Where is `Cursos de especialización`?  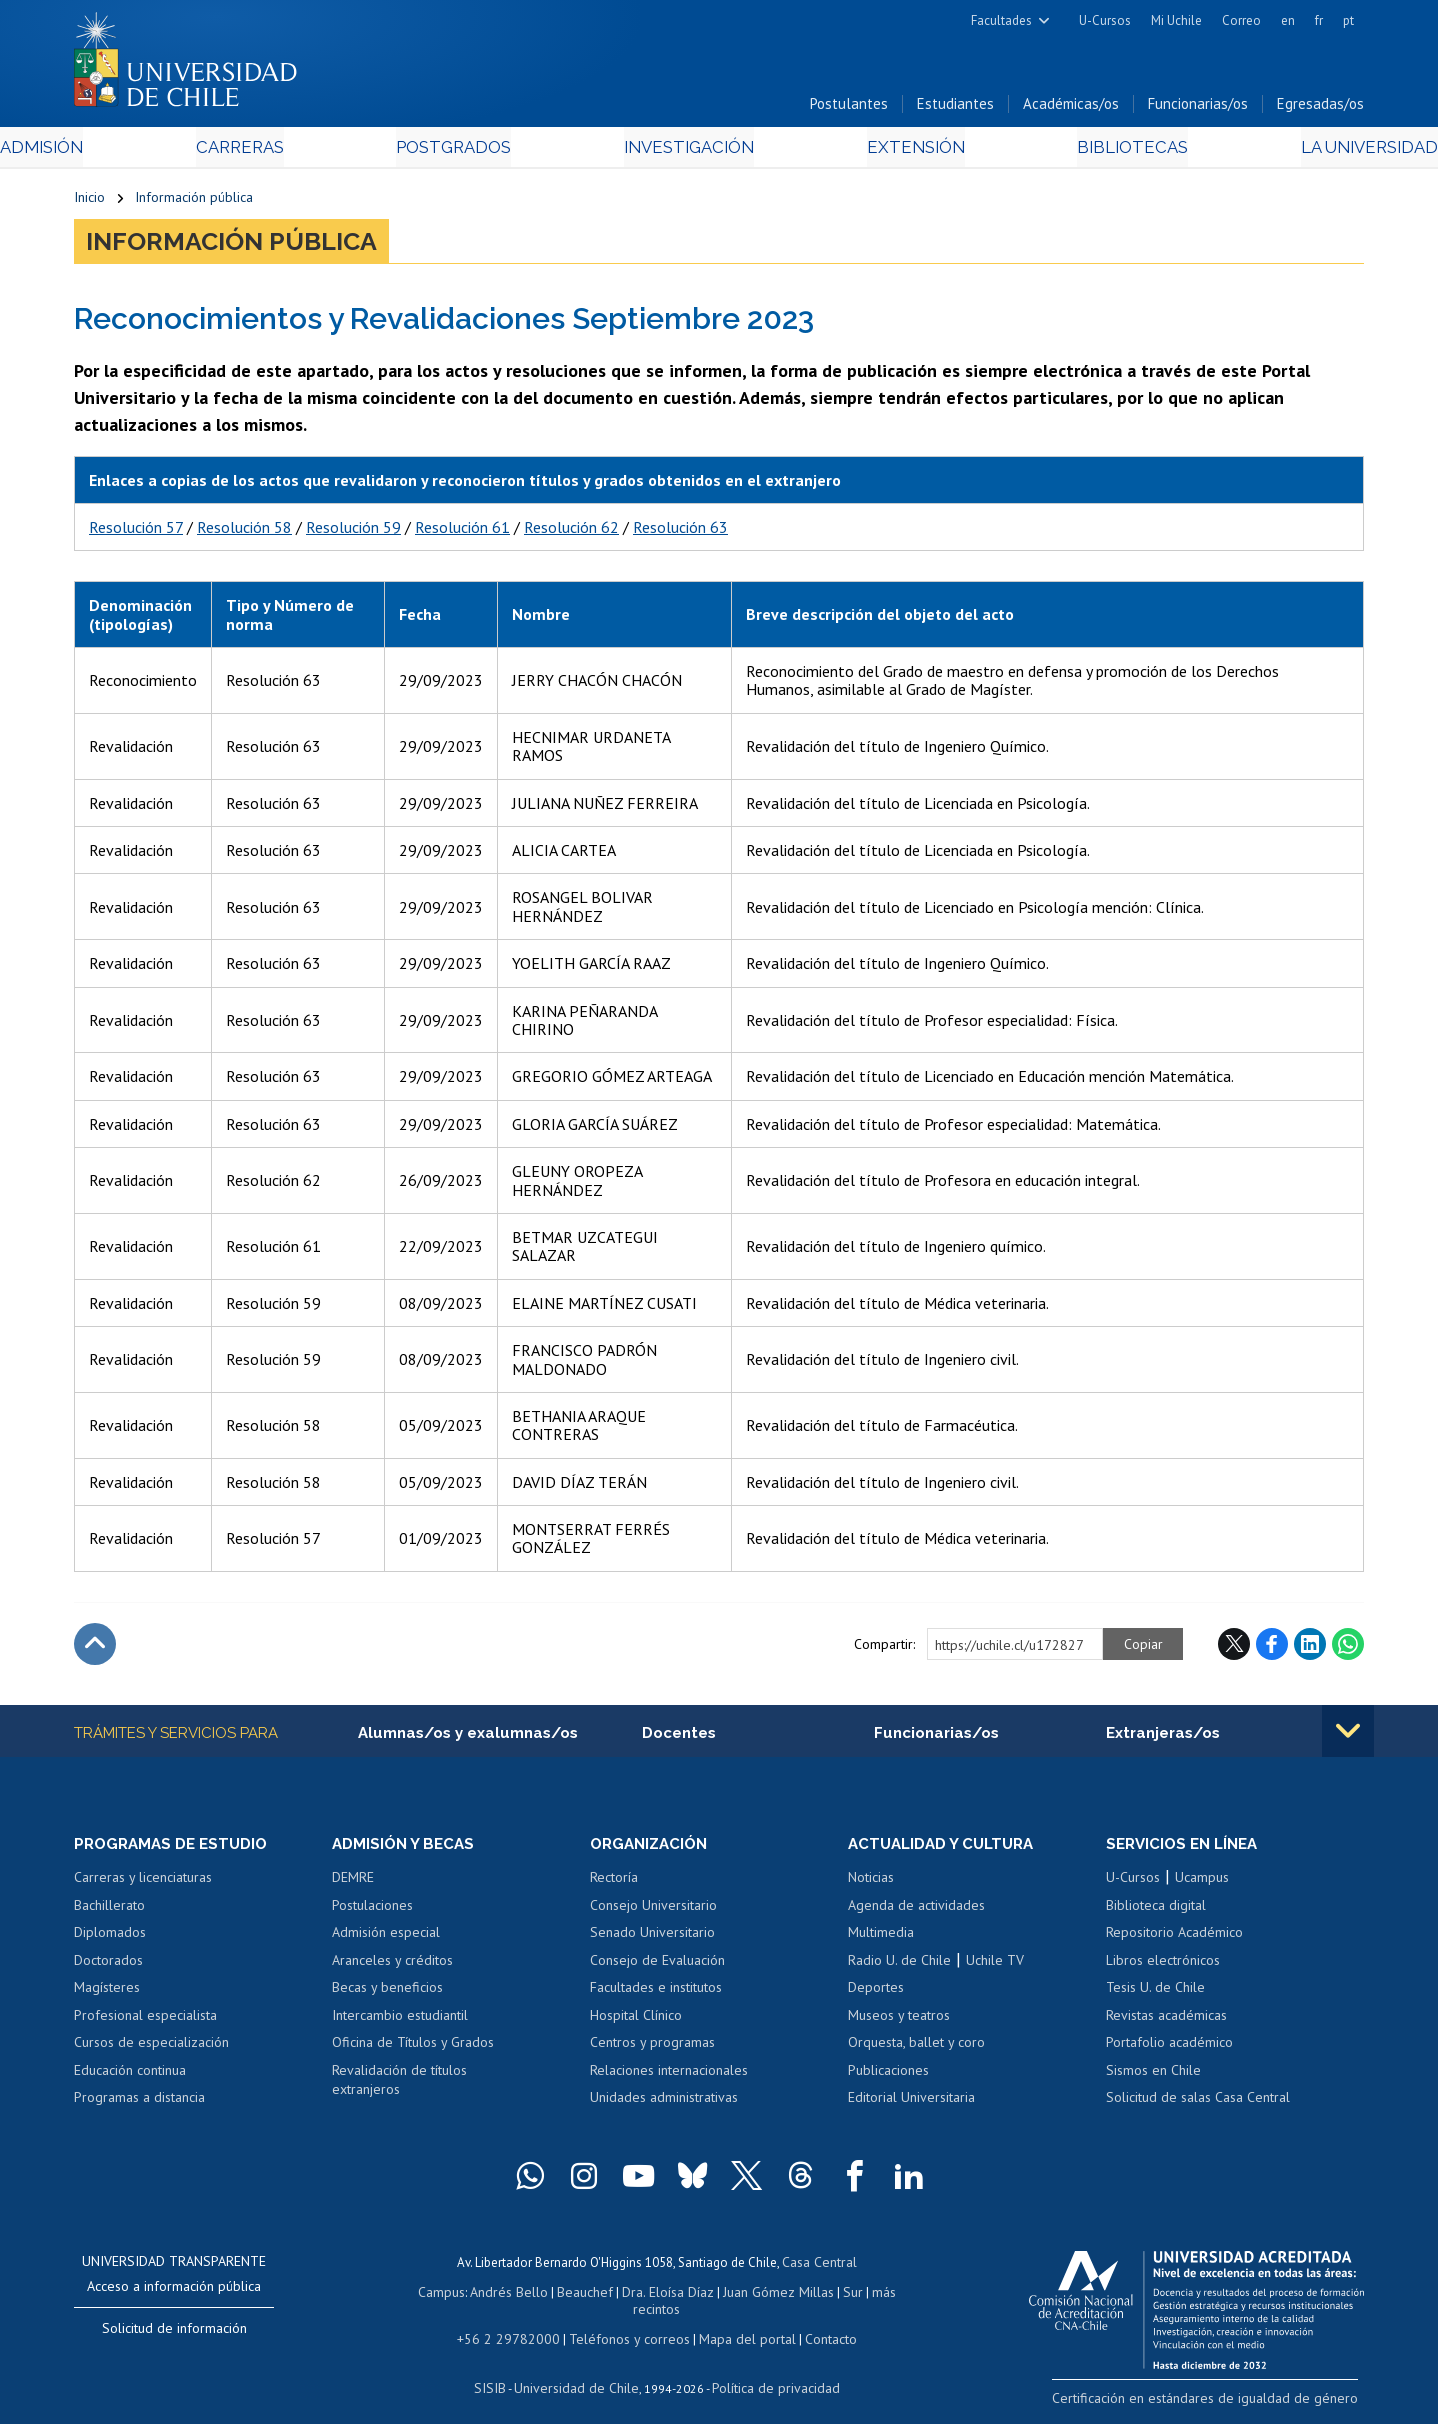 Cursos de especialización is located at coordinates (151, 2048).